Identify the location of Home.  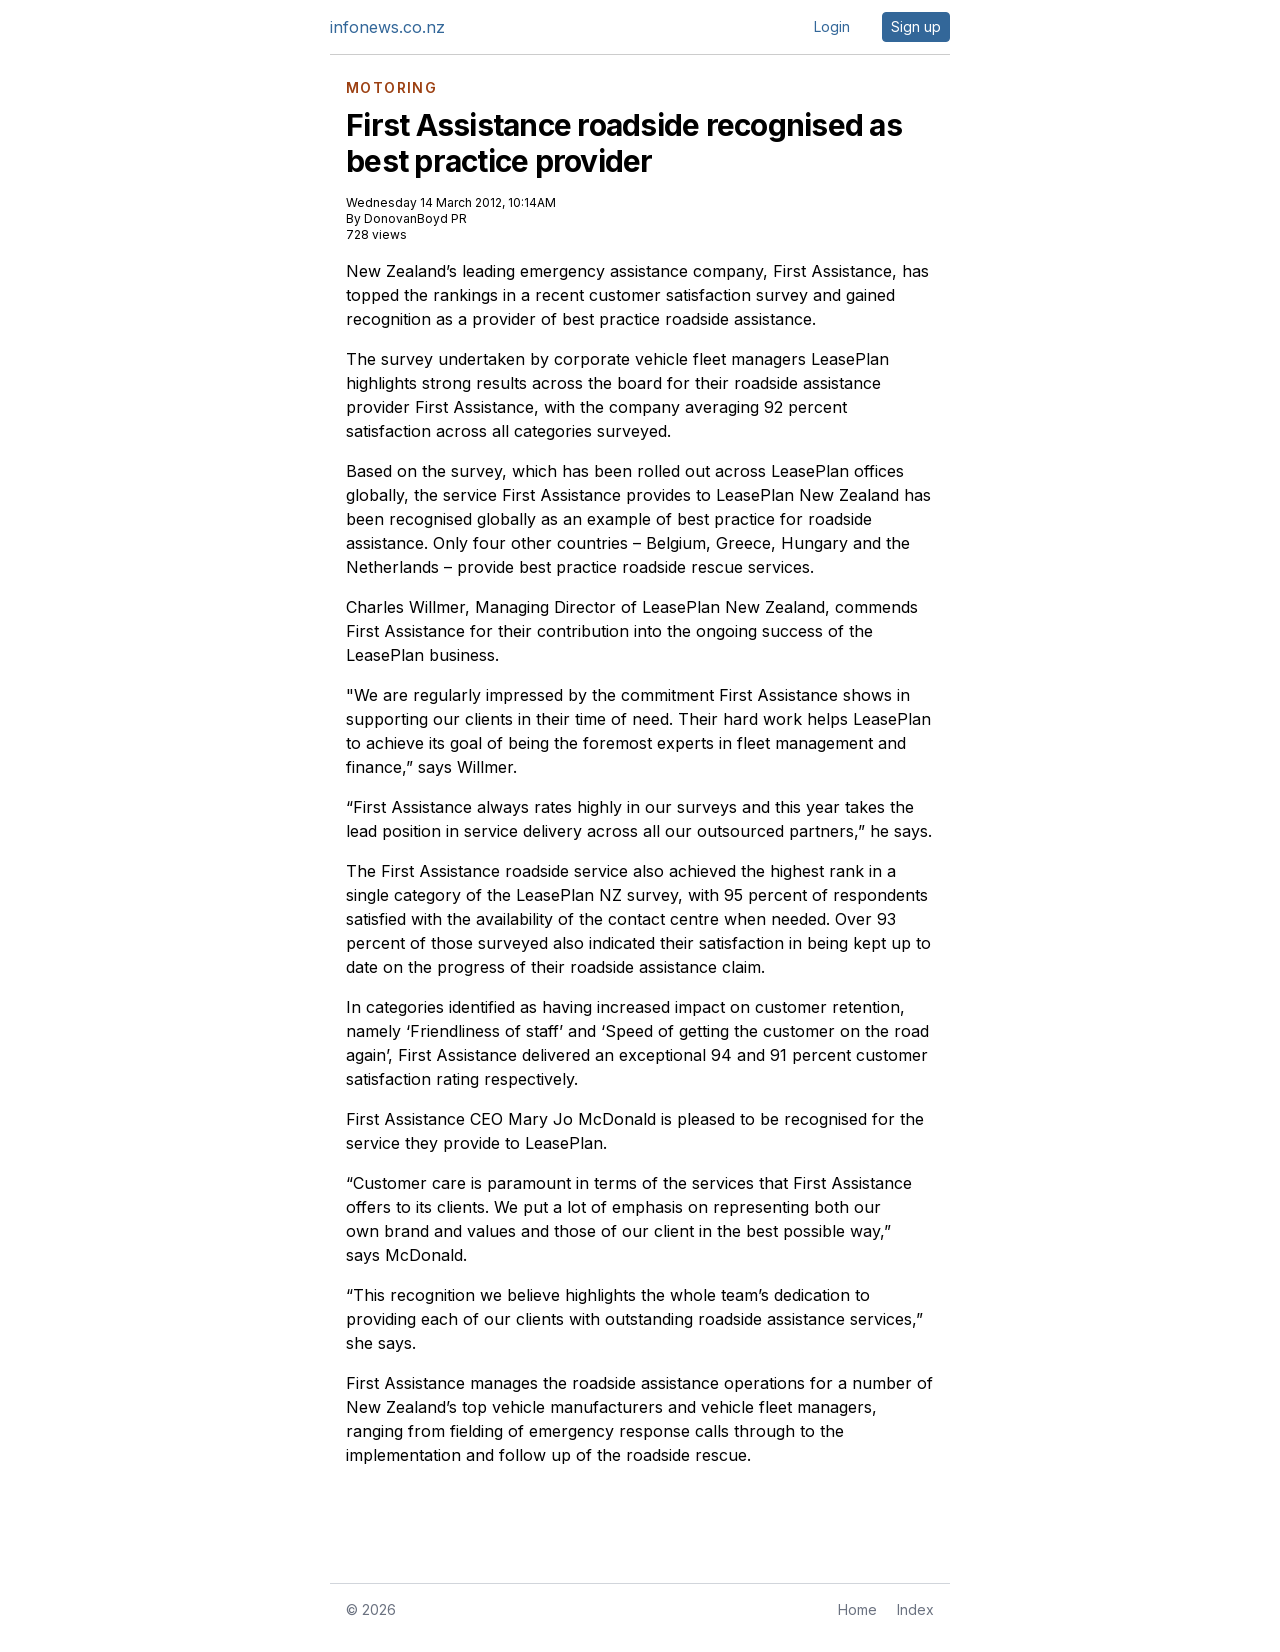
(857, 1609).